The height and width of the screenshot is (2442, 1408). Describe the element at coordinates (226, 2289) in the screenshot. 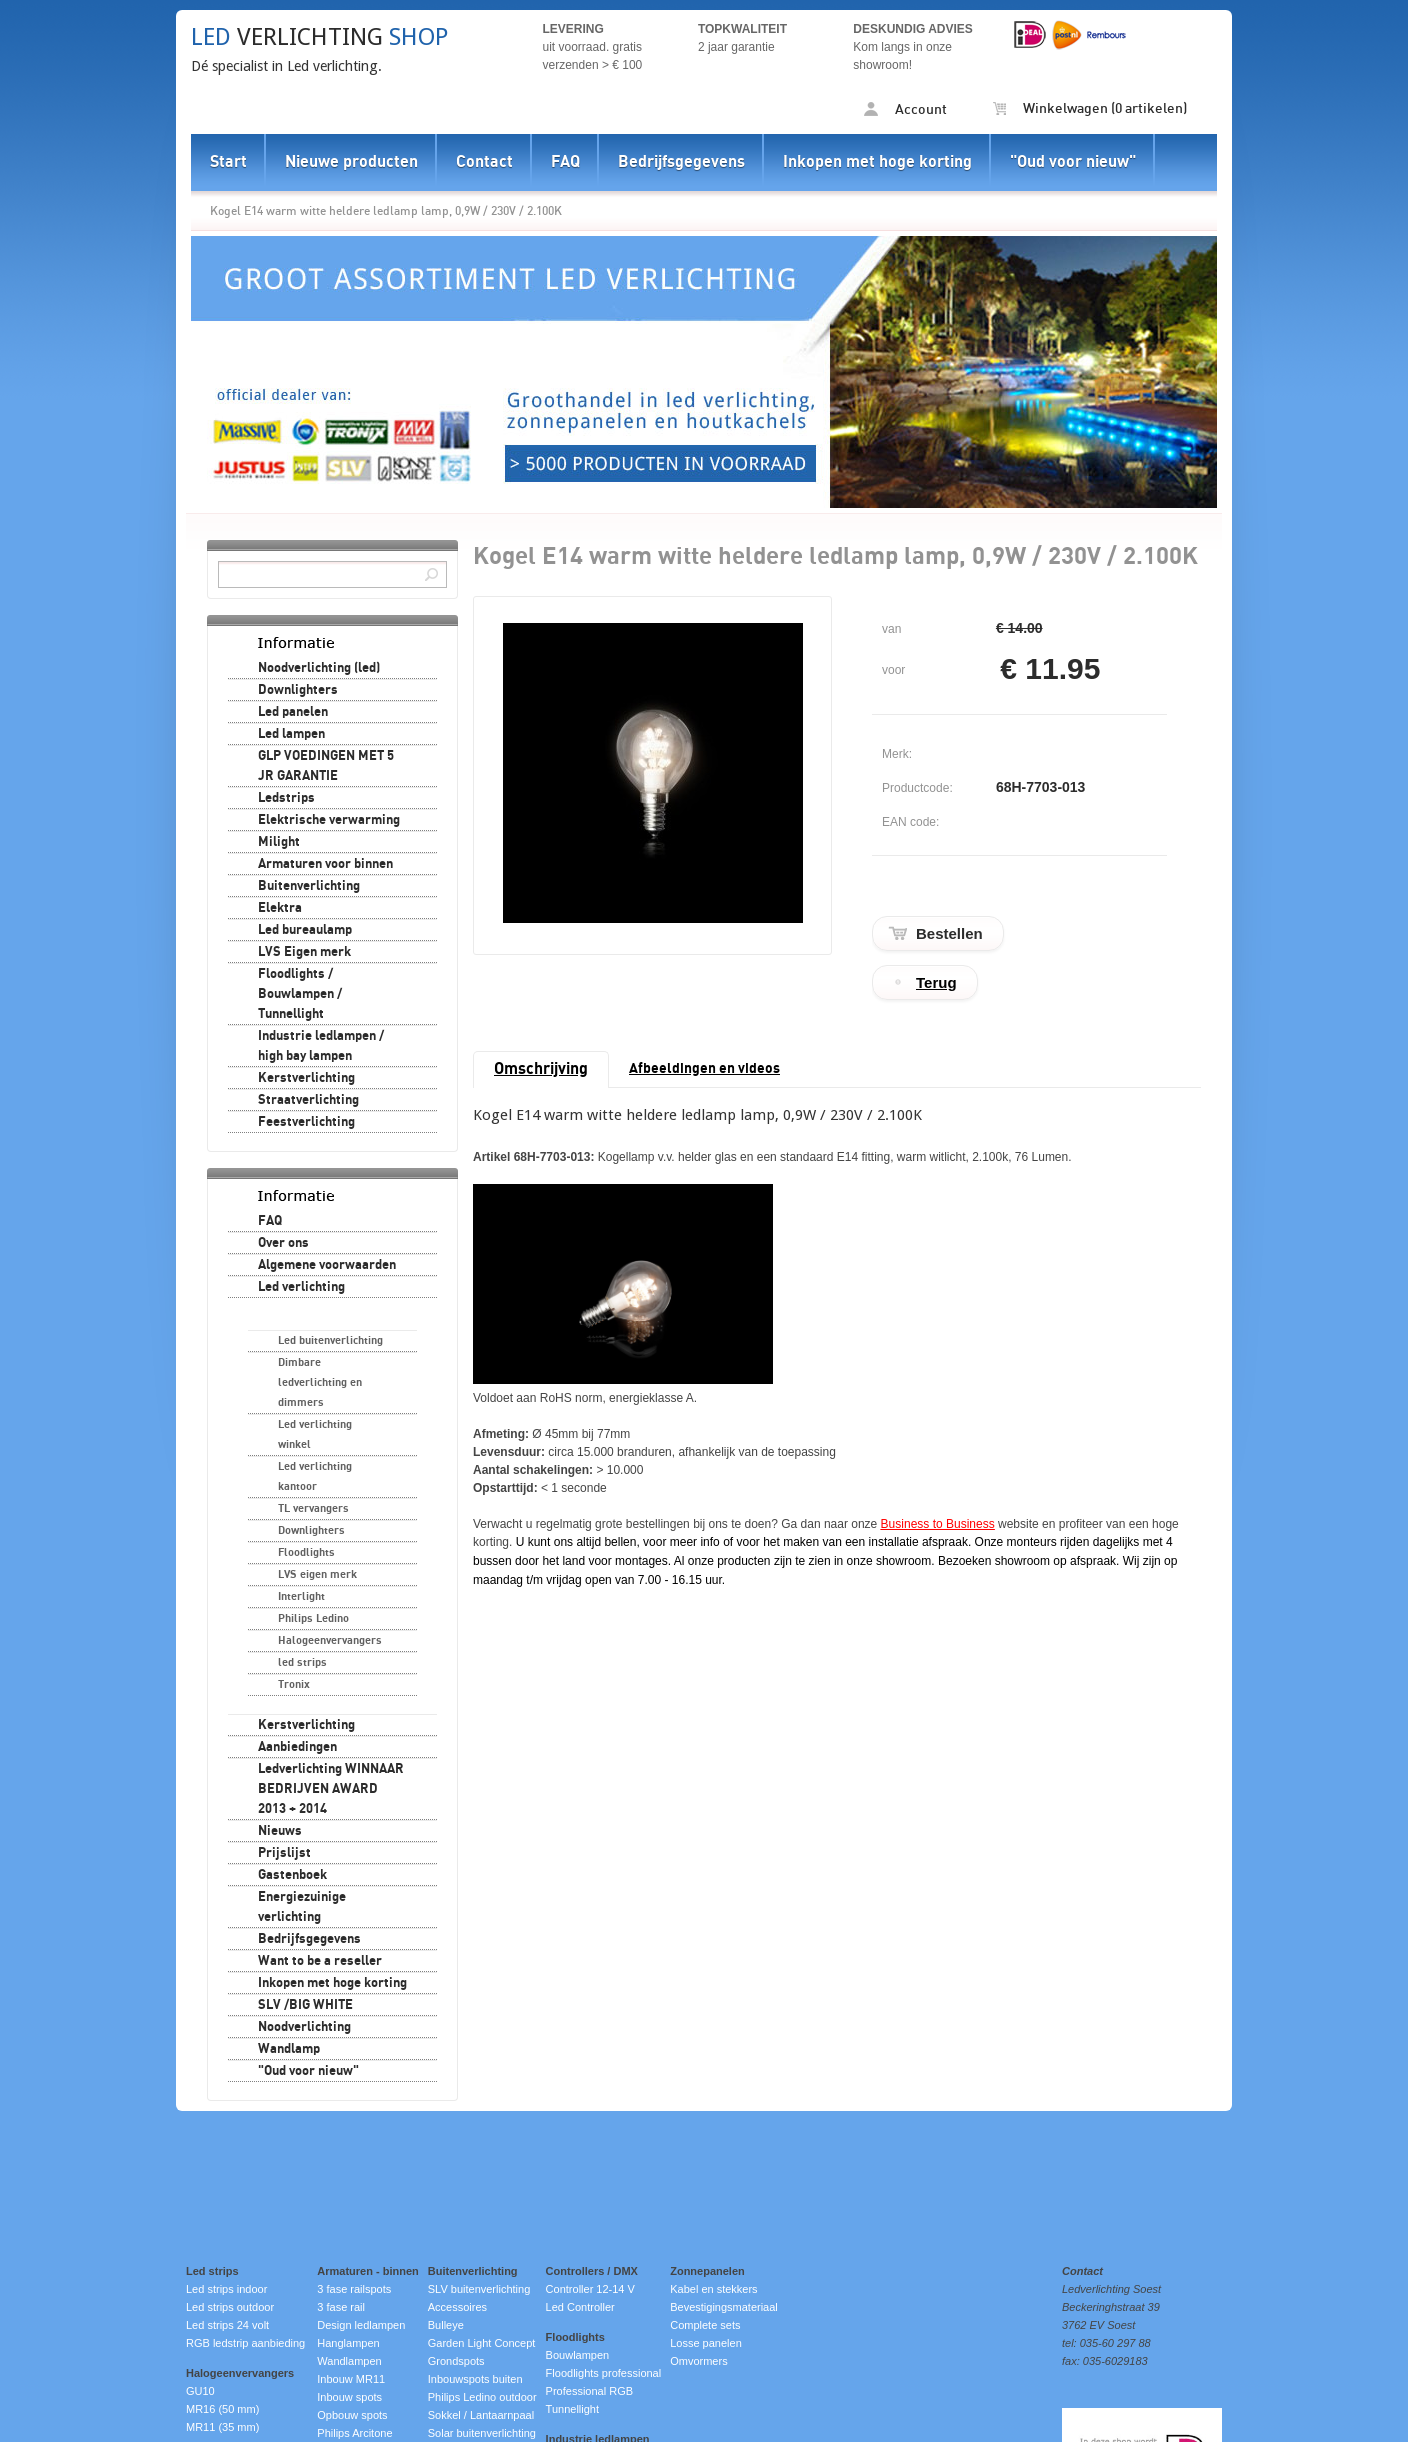

I see `Led strips indoor` at that location.